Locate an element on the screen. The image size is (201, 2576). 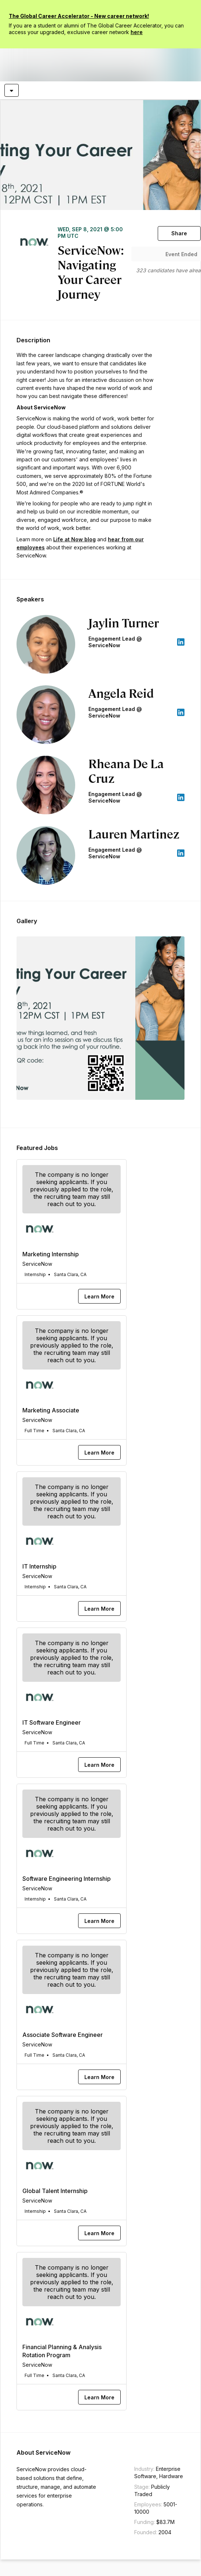
[Share] is located at coordinates (179, 233).